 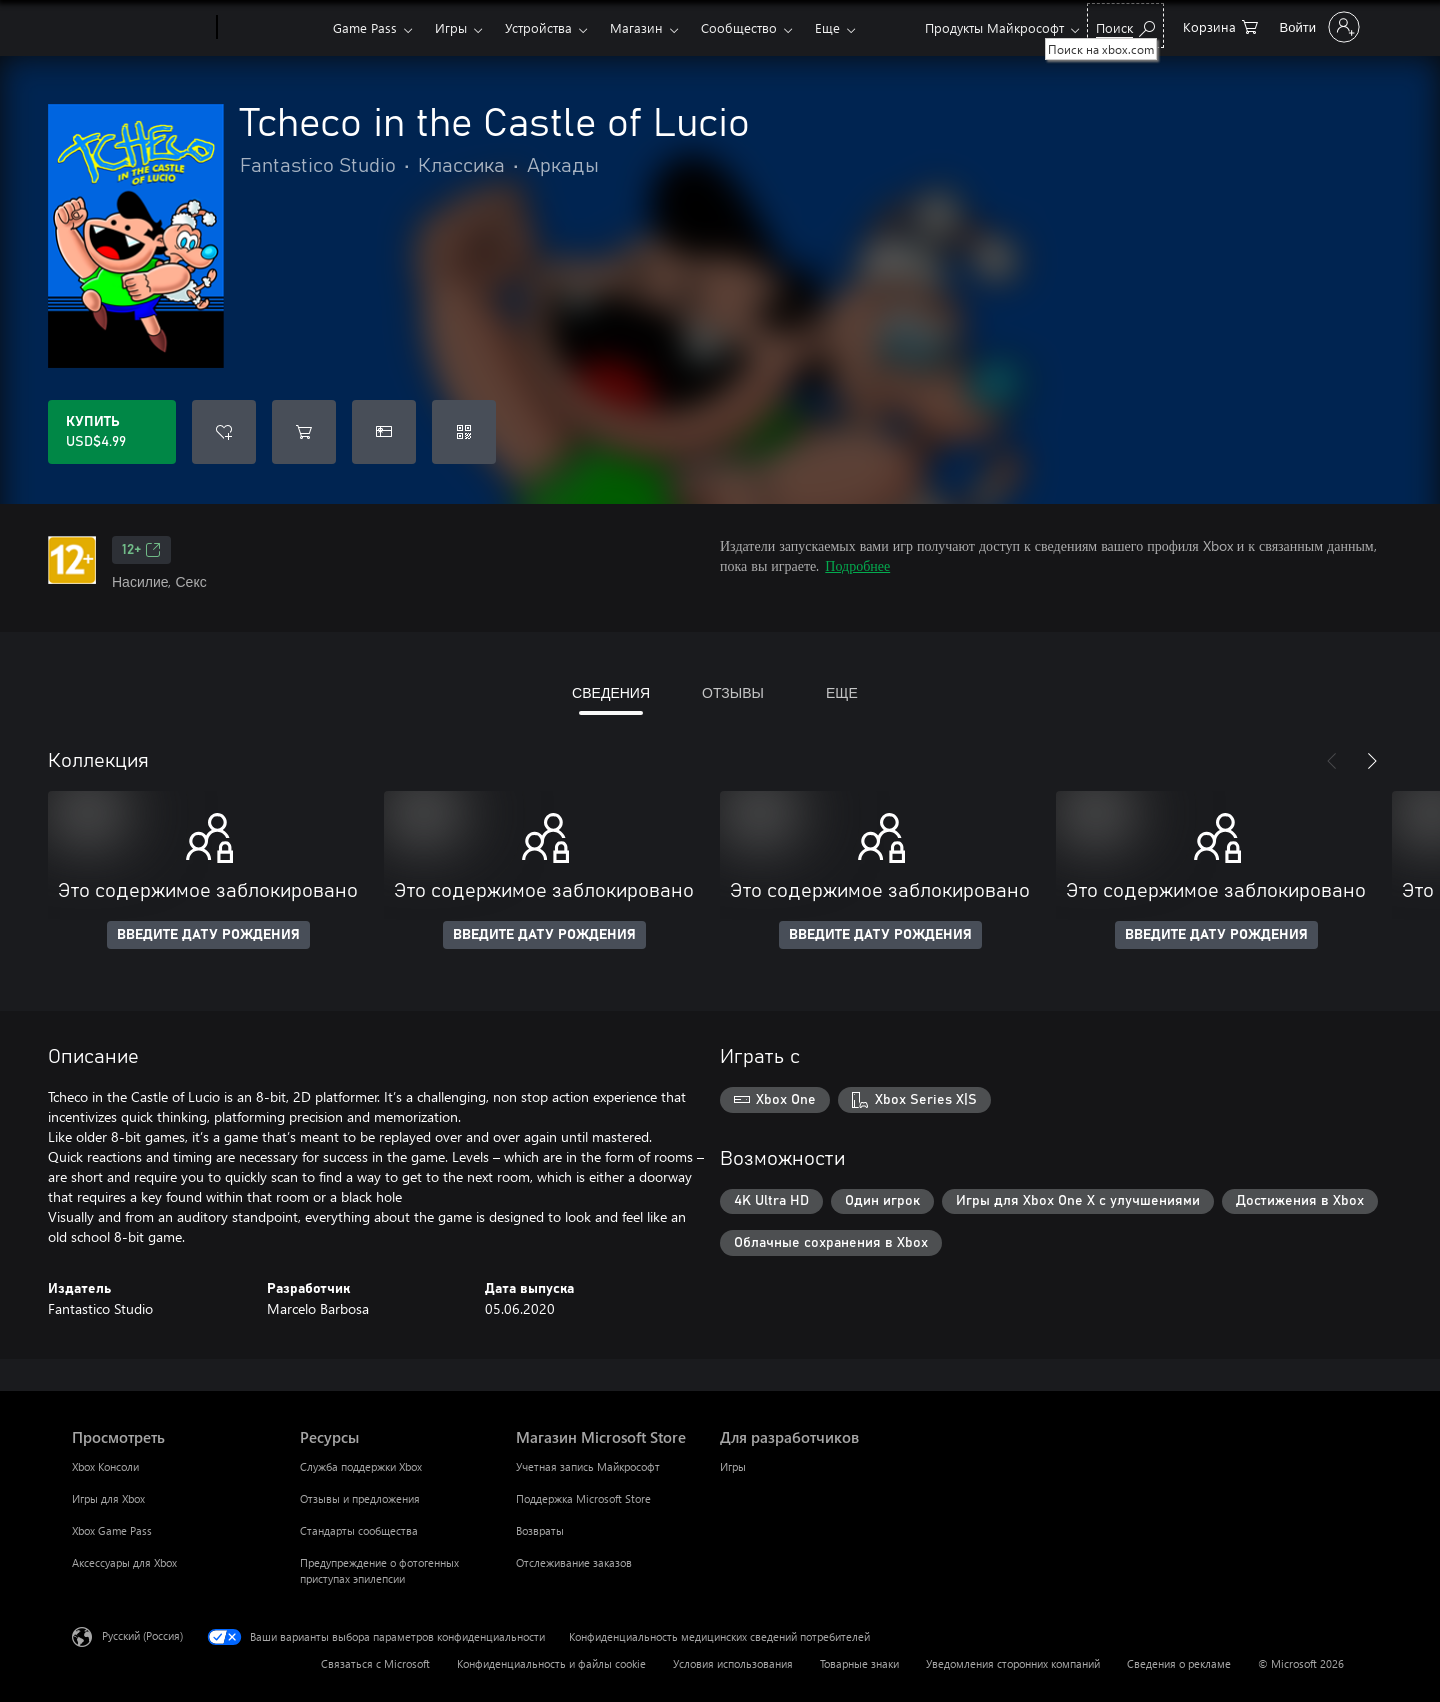 I want to click on ЕЩЕ [tab], so click(x=842, y=692).